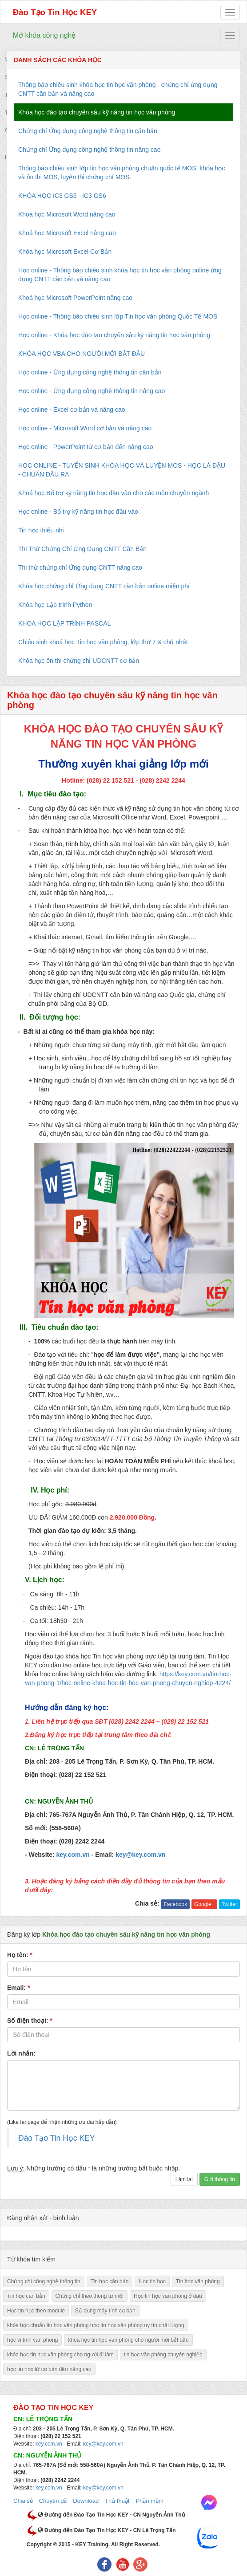 The height and width of the screenshot is (2576, 247). I want to click on Sử dụng máy tính cơ bản, so click(105, 2311).